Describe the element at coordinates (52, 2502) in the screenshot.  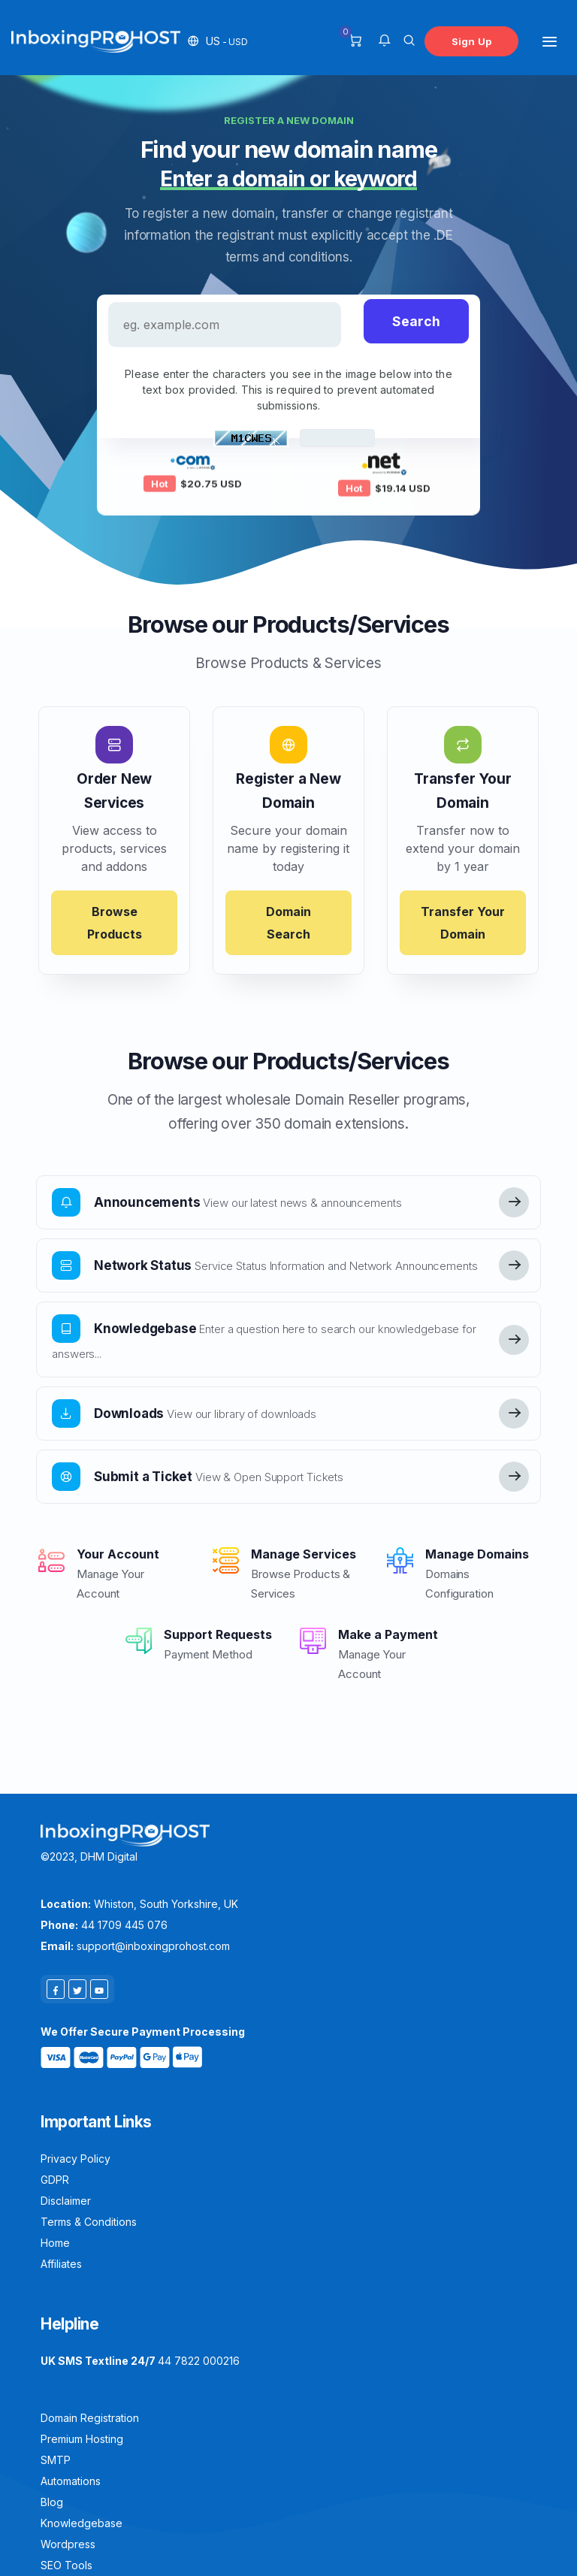
I see `Blog` at that location.